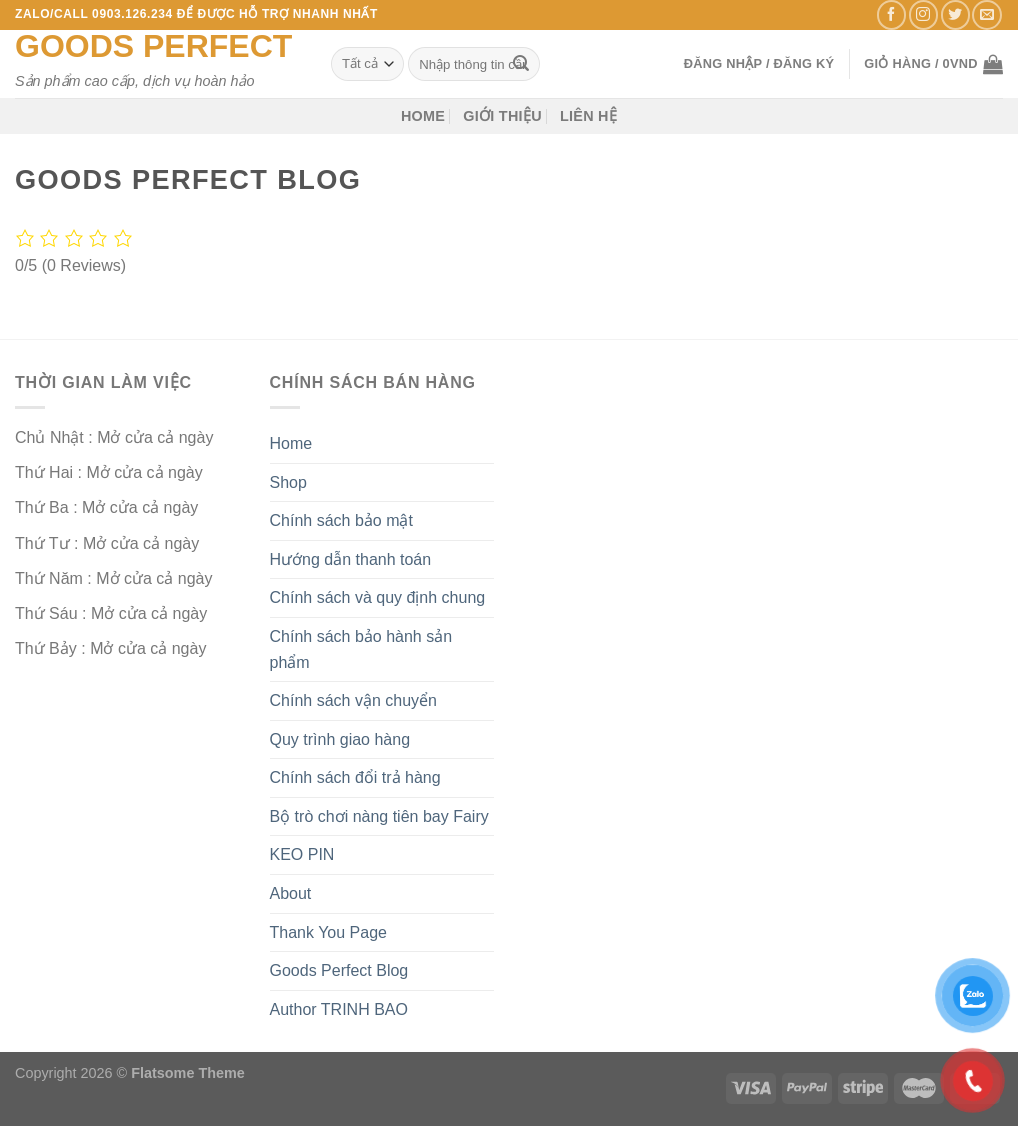  What do you see at coordinates (353, 700) in the screenshot?
I see `Chính sách vận chuyển` at bounding box center [353, 700].